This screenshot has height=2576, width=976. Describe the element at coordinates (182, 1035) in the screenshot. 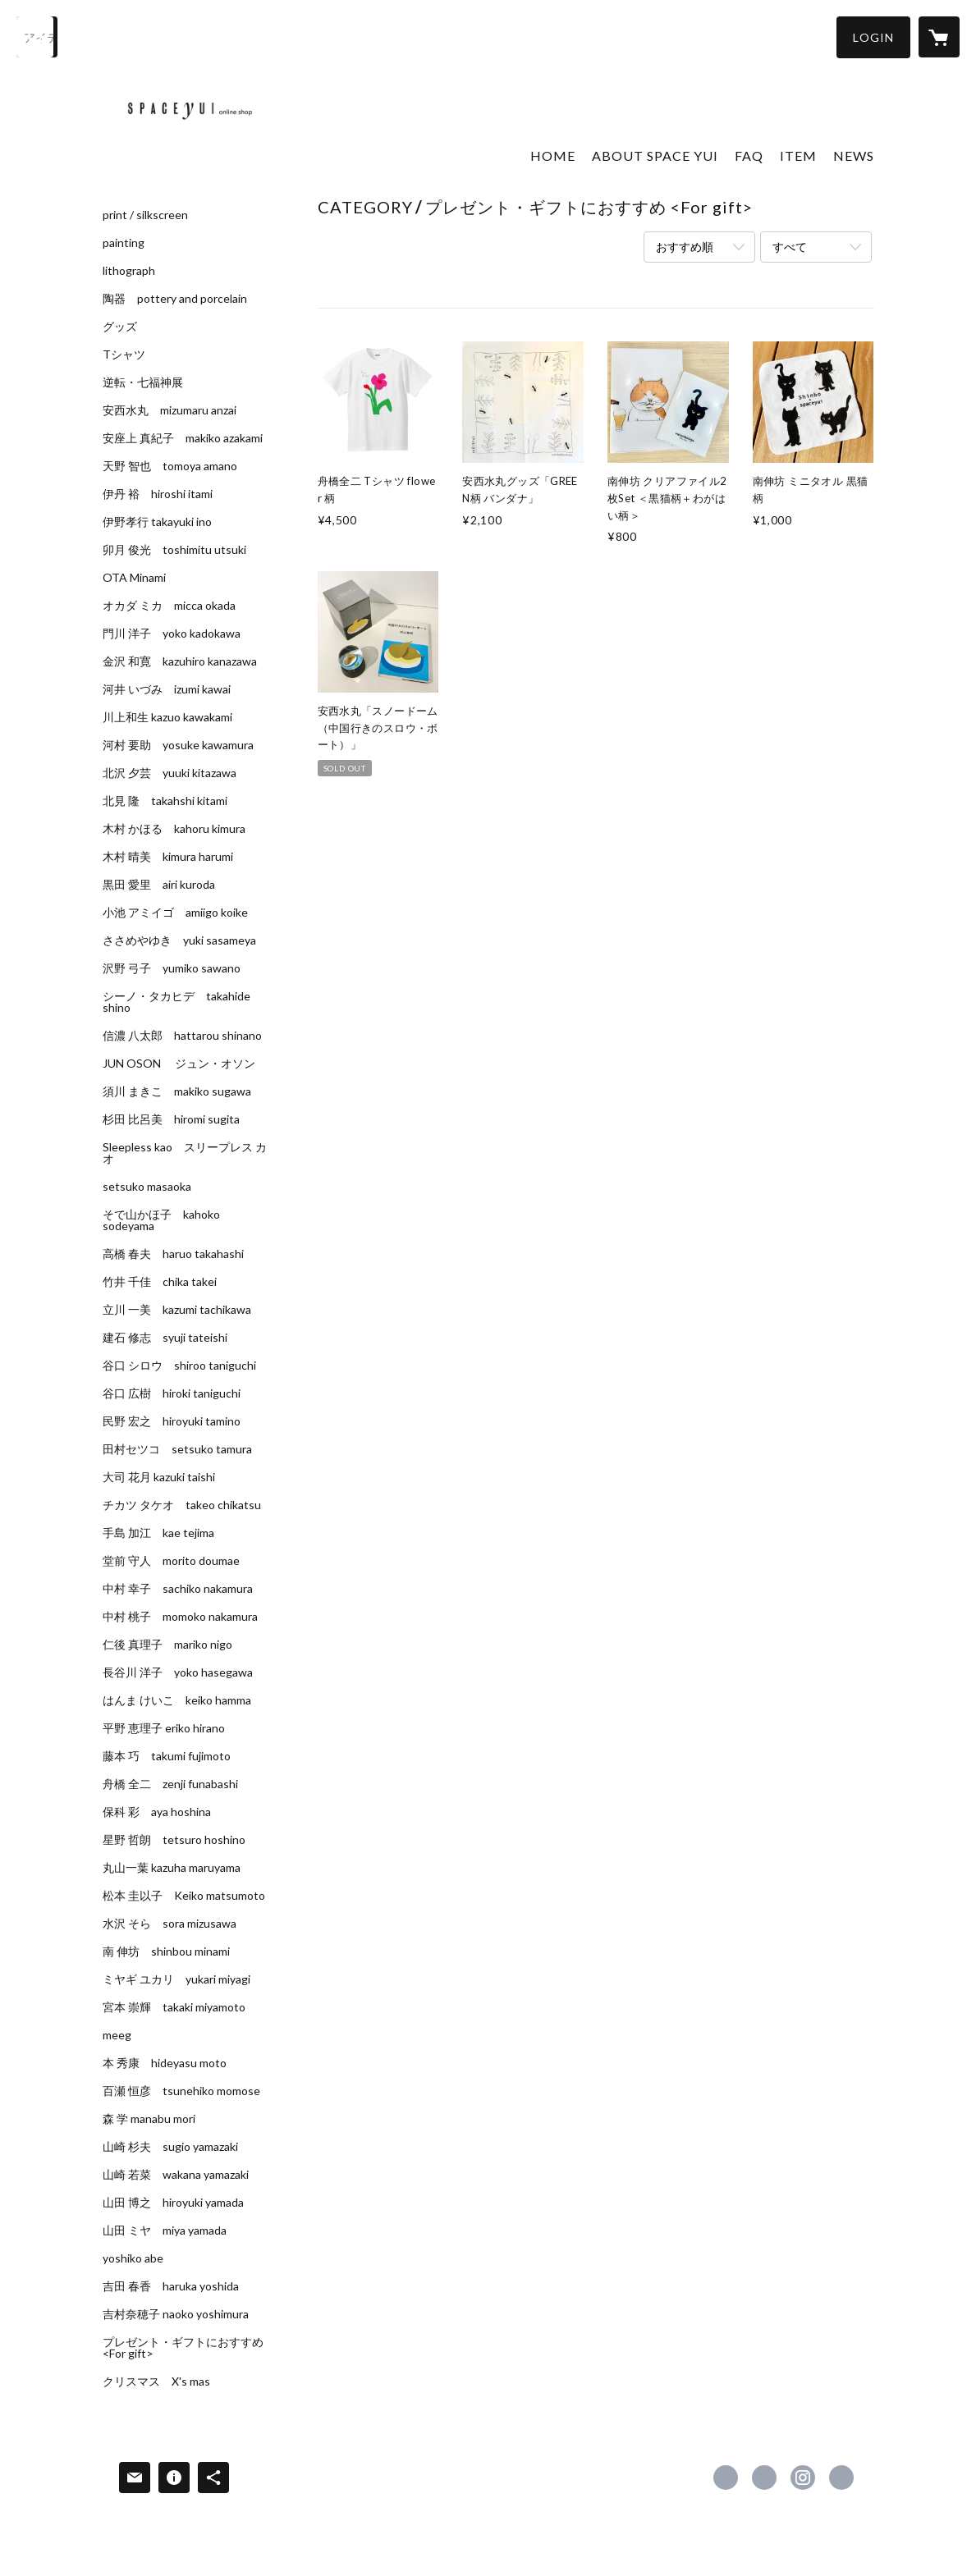

I see `信濃 八太郎 hattarou shinano` at that location.